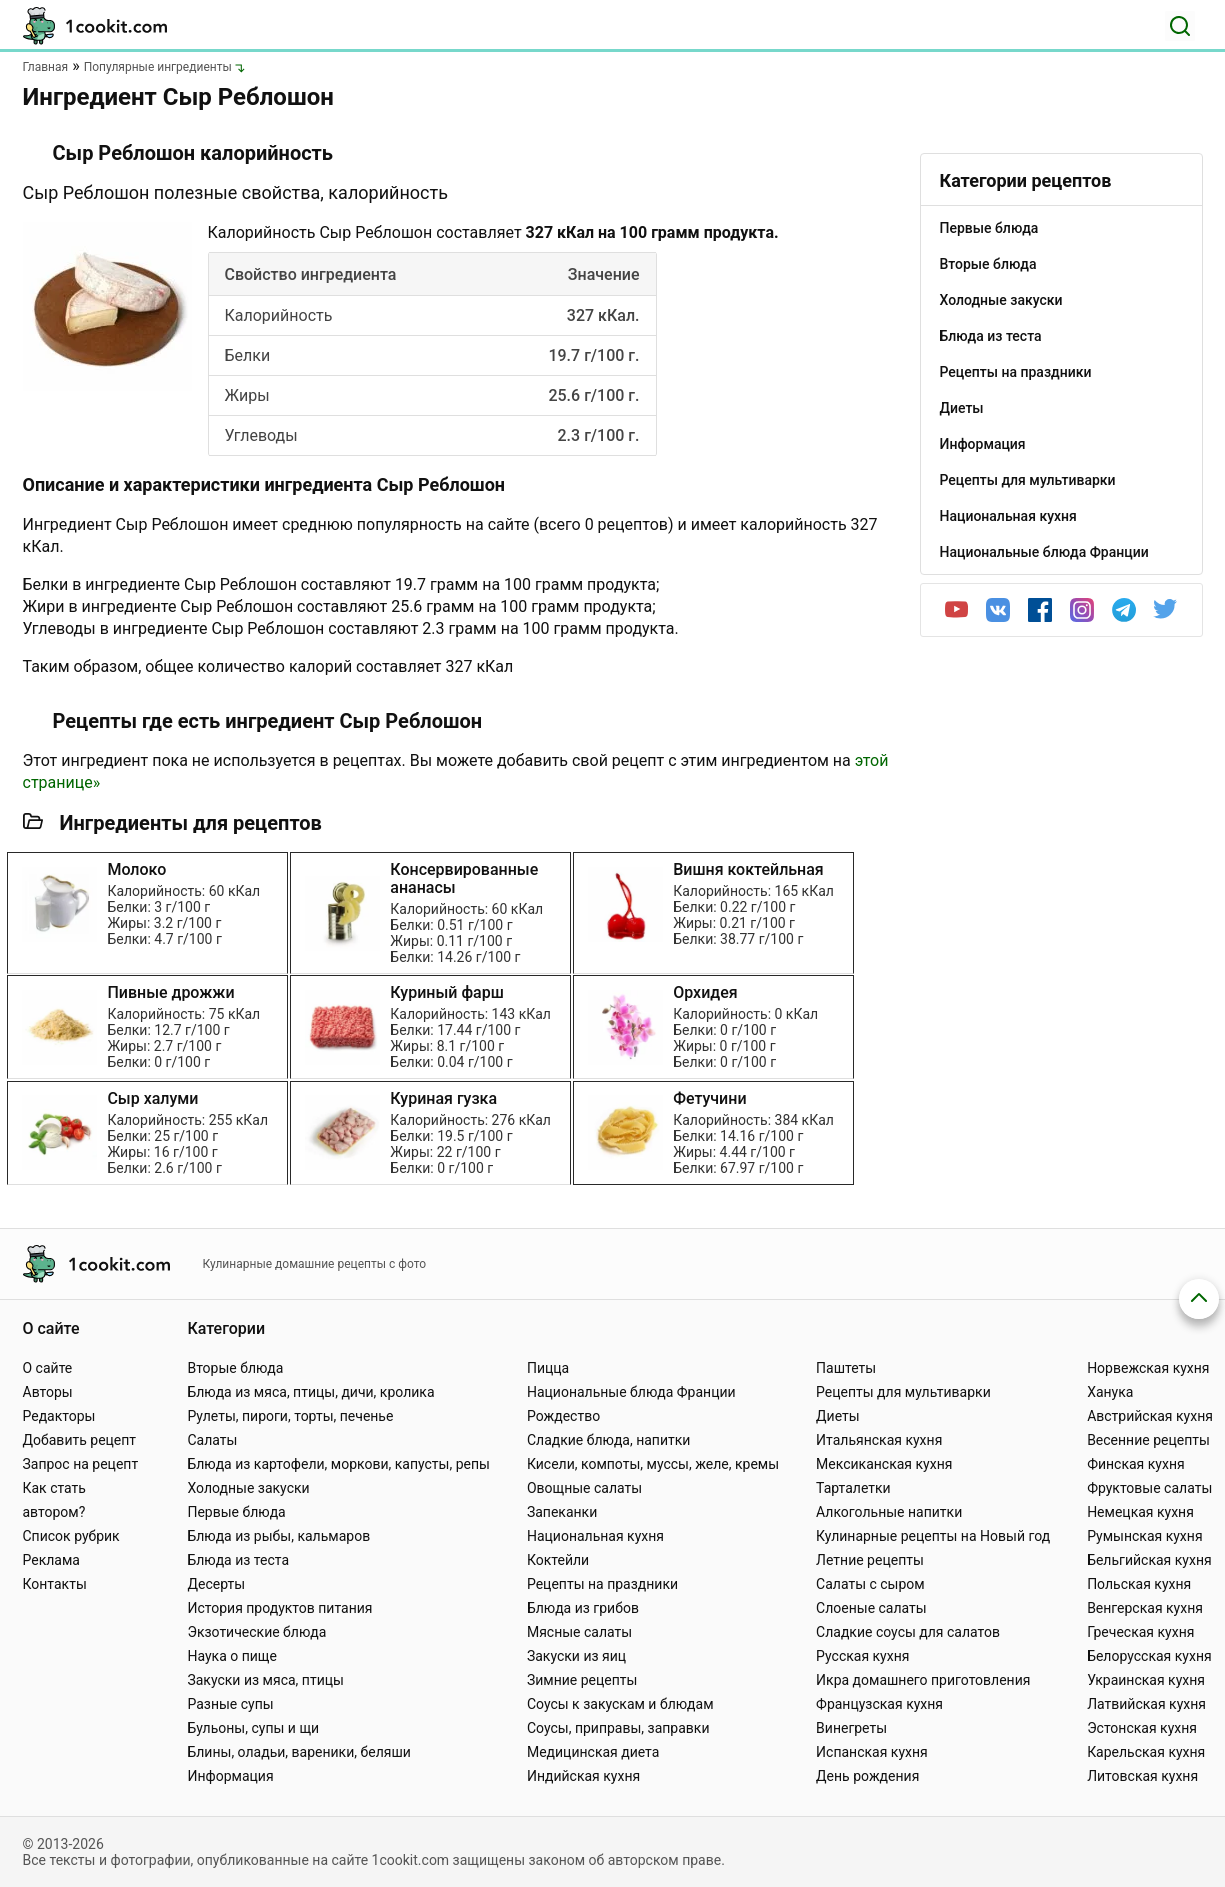 This screenshot has width=1225, height=1887. What do you see at coordinates (1148, 1368) in the screenshot?
I see `Норвежская кухня` at bounding box center [1148, 1368].